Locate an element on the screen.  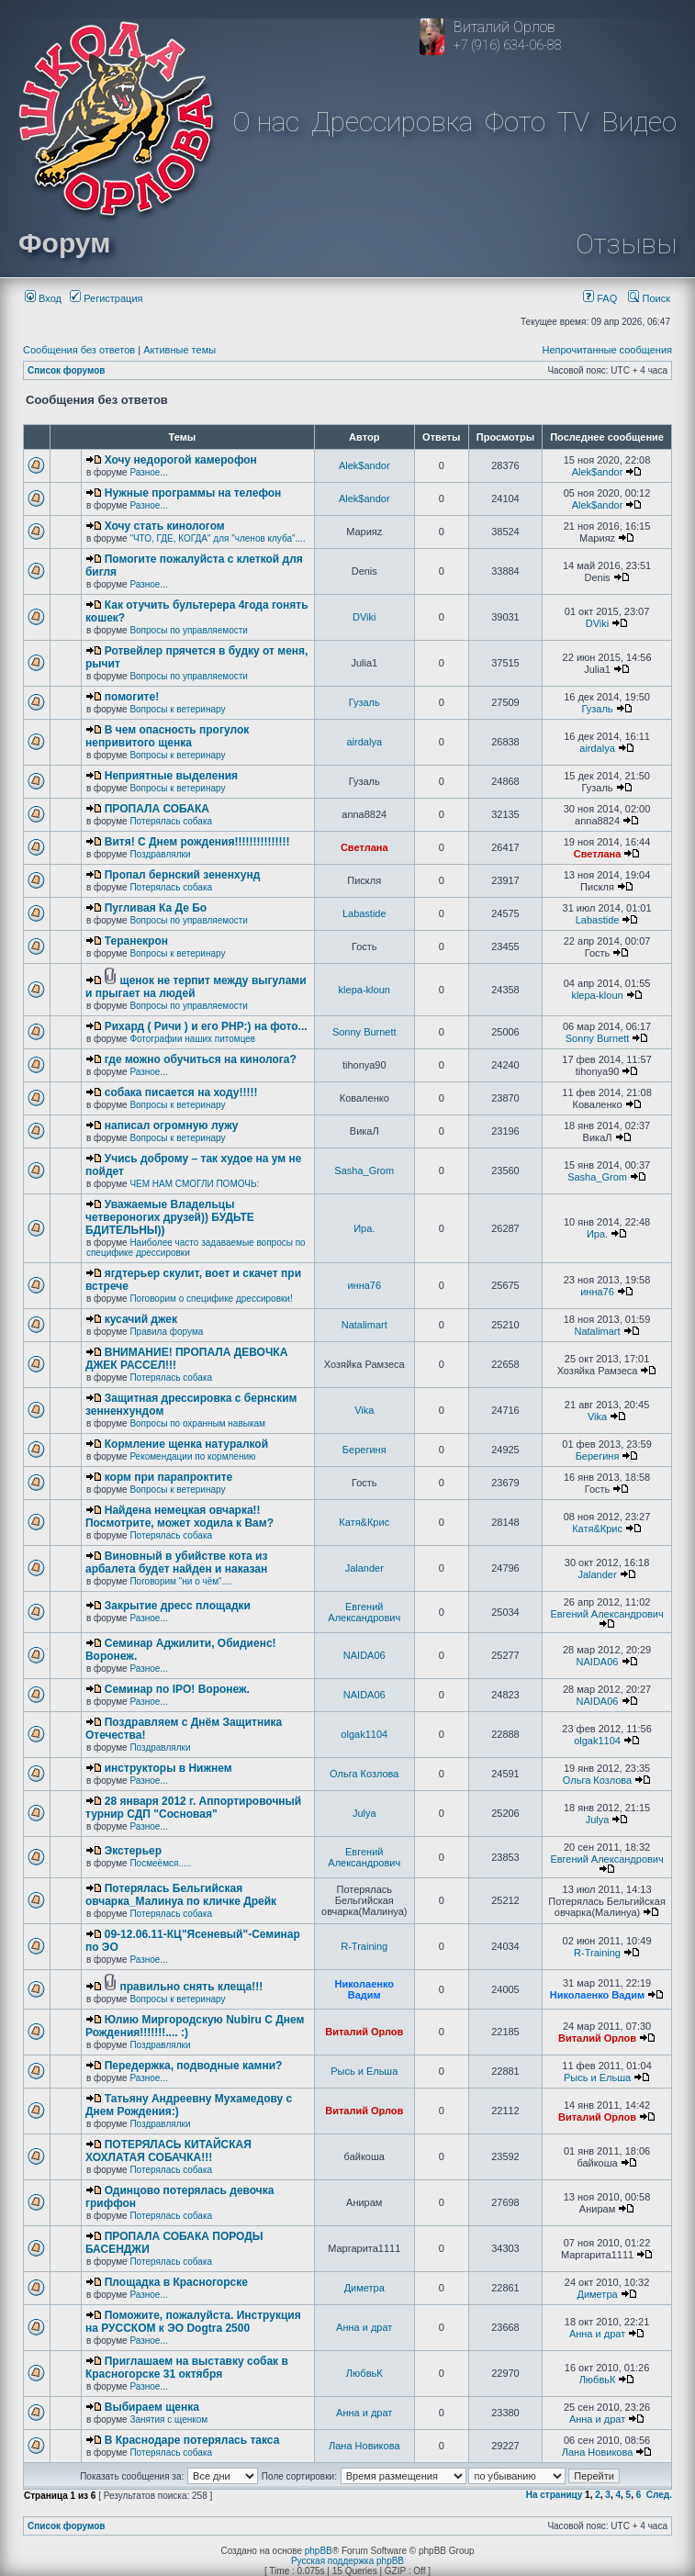
Хочу стать кинологом is located at coordinates (165, 526).